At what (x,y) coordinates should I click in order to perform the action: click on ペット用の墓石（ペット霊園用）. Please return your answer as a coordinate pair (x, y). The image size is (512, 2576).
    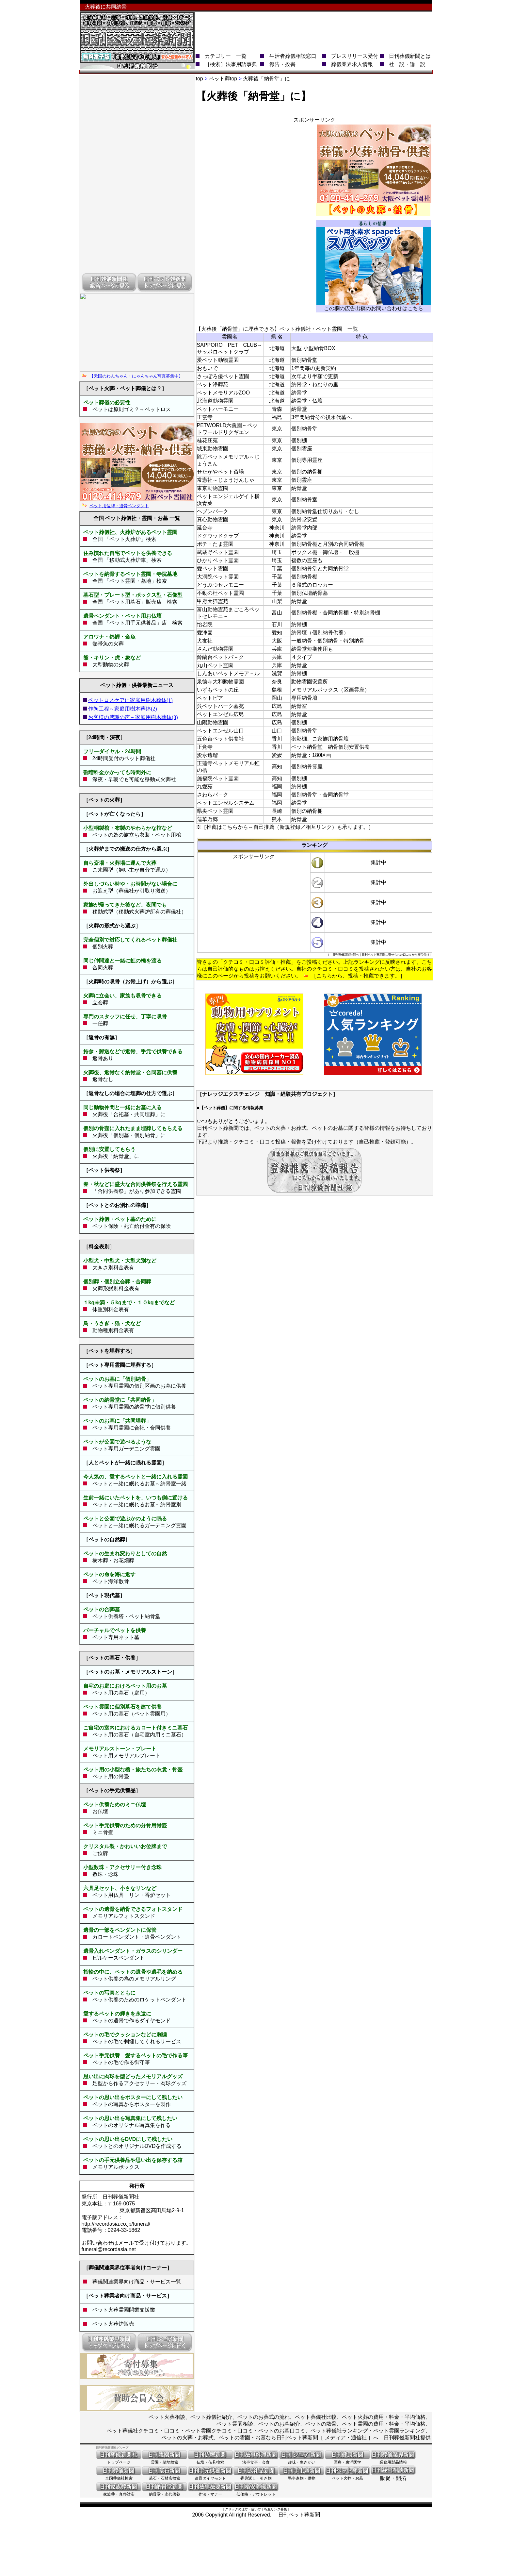
    Looking at the image, I should click on (129, 1713).